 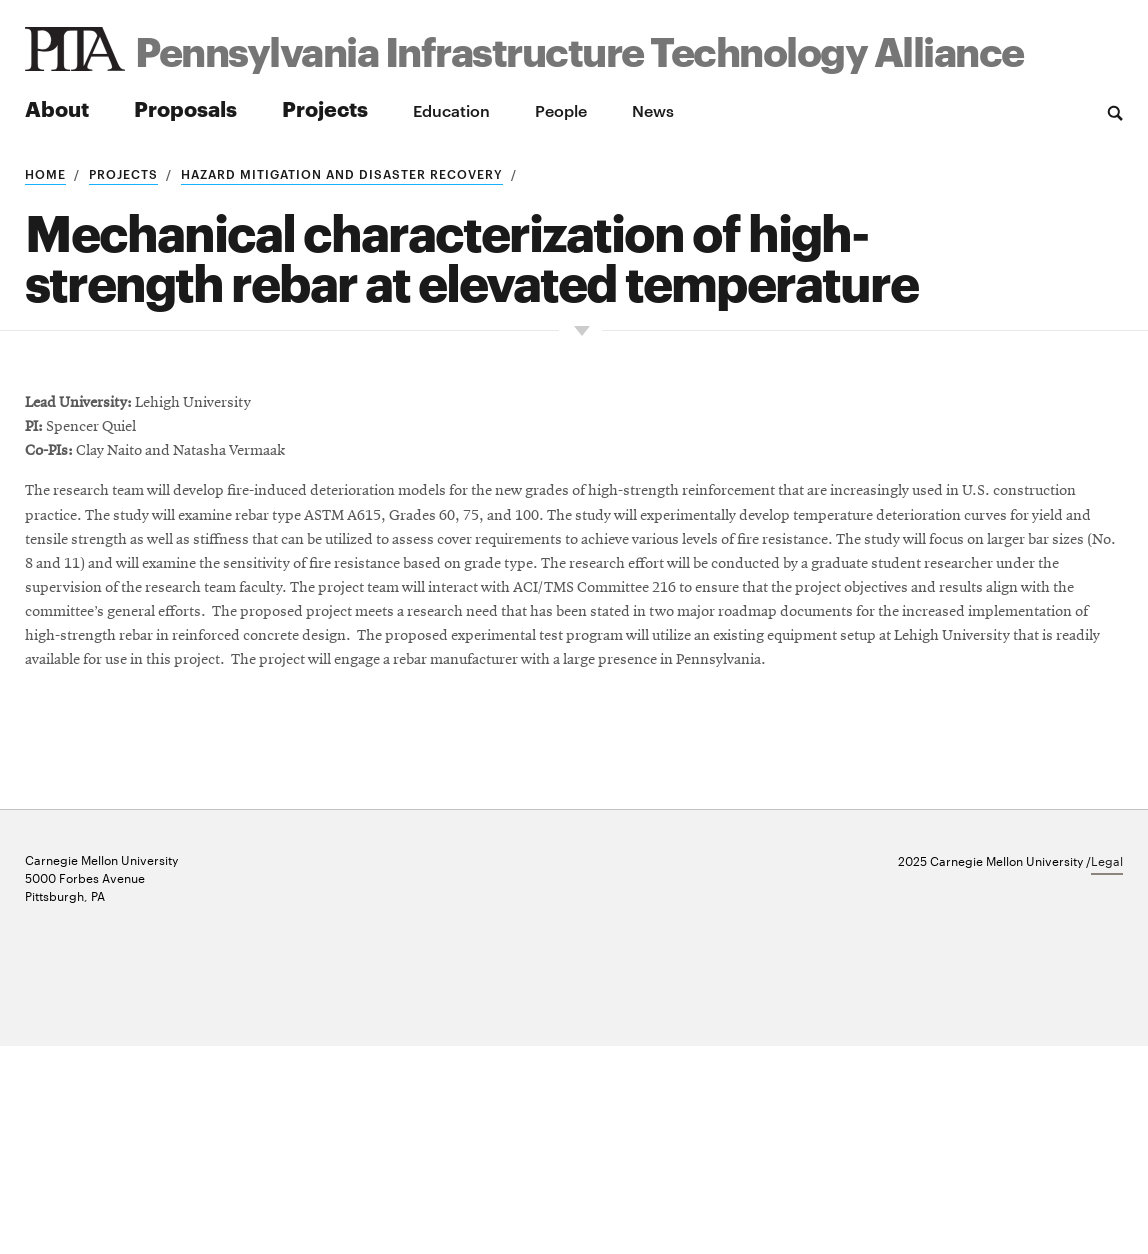 I want to click on Hazard mitigation and disaster recovery, so click(x=342, y=173).